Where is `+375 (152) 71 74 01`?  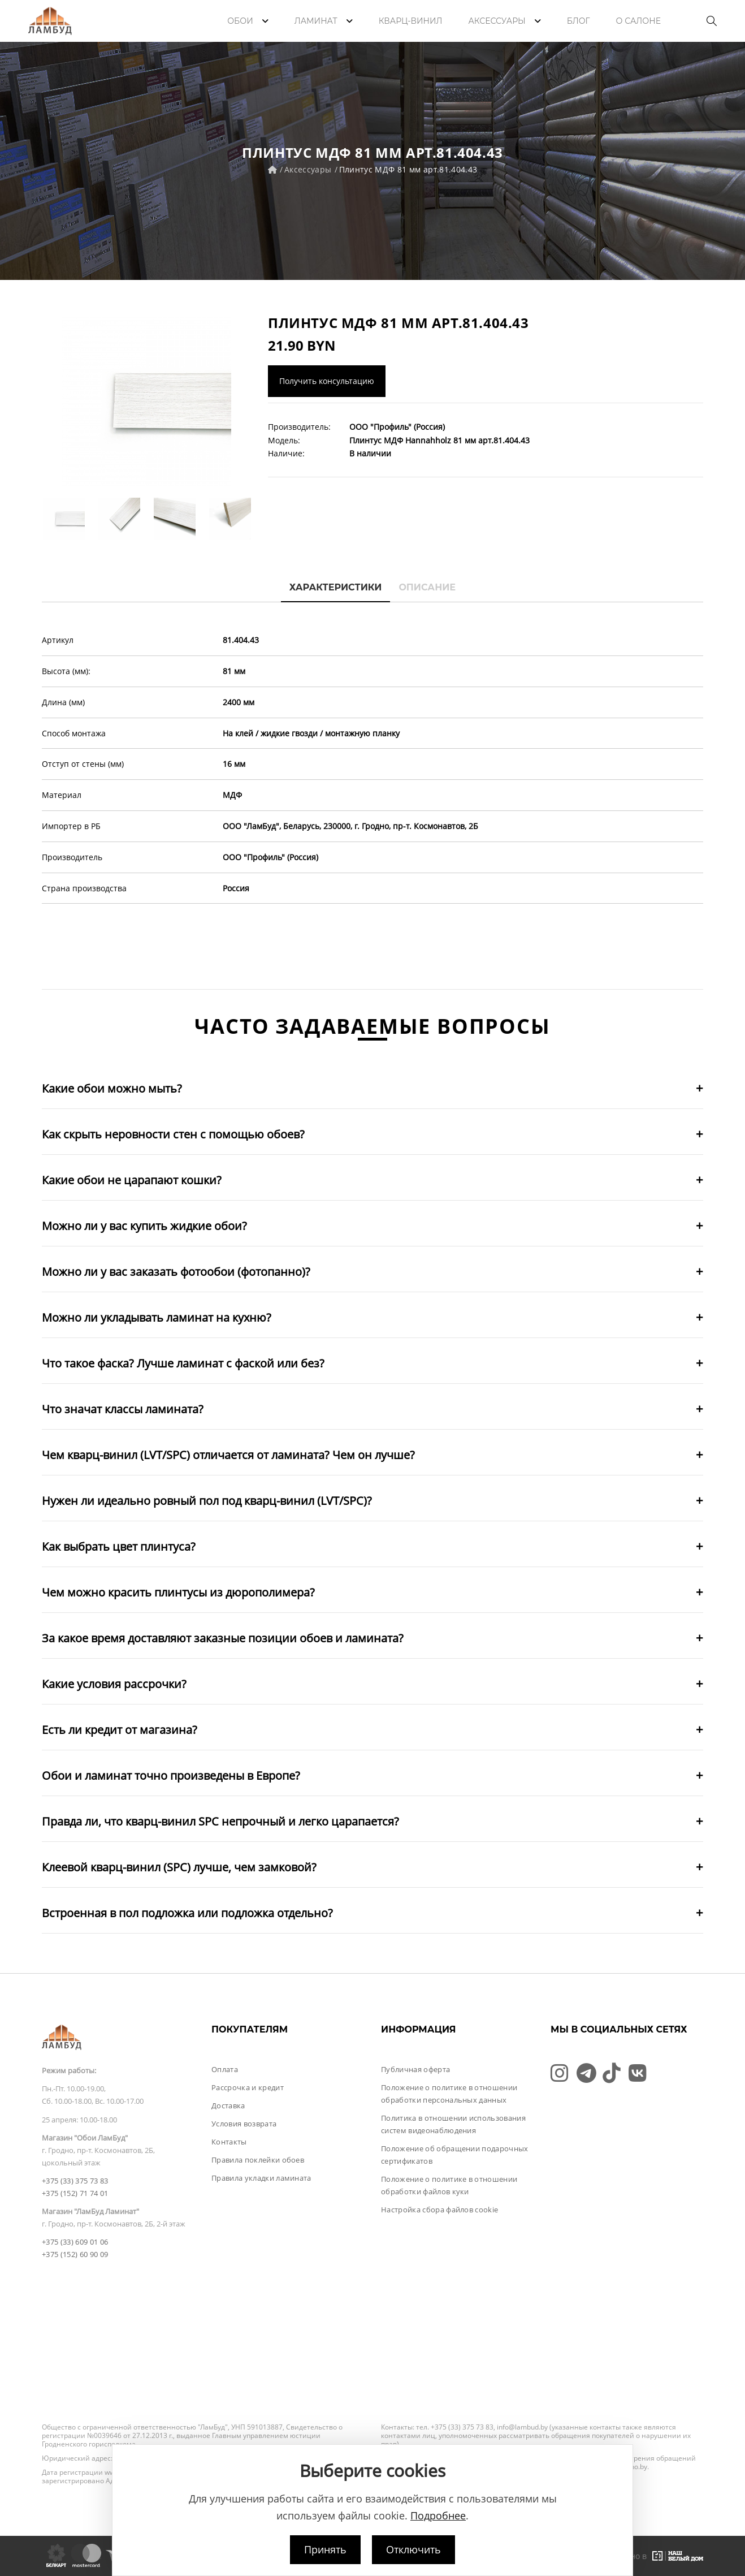
+375 (152) 71 74 01 is located at coordinates (75, 2193).